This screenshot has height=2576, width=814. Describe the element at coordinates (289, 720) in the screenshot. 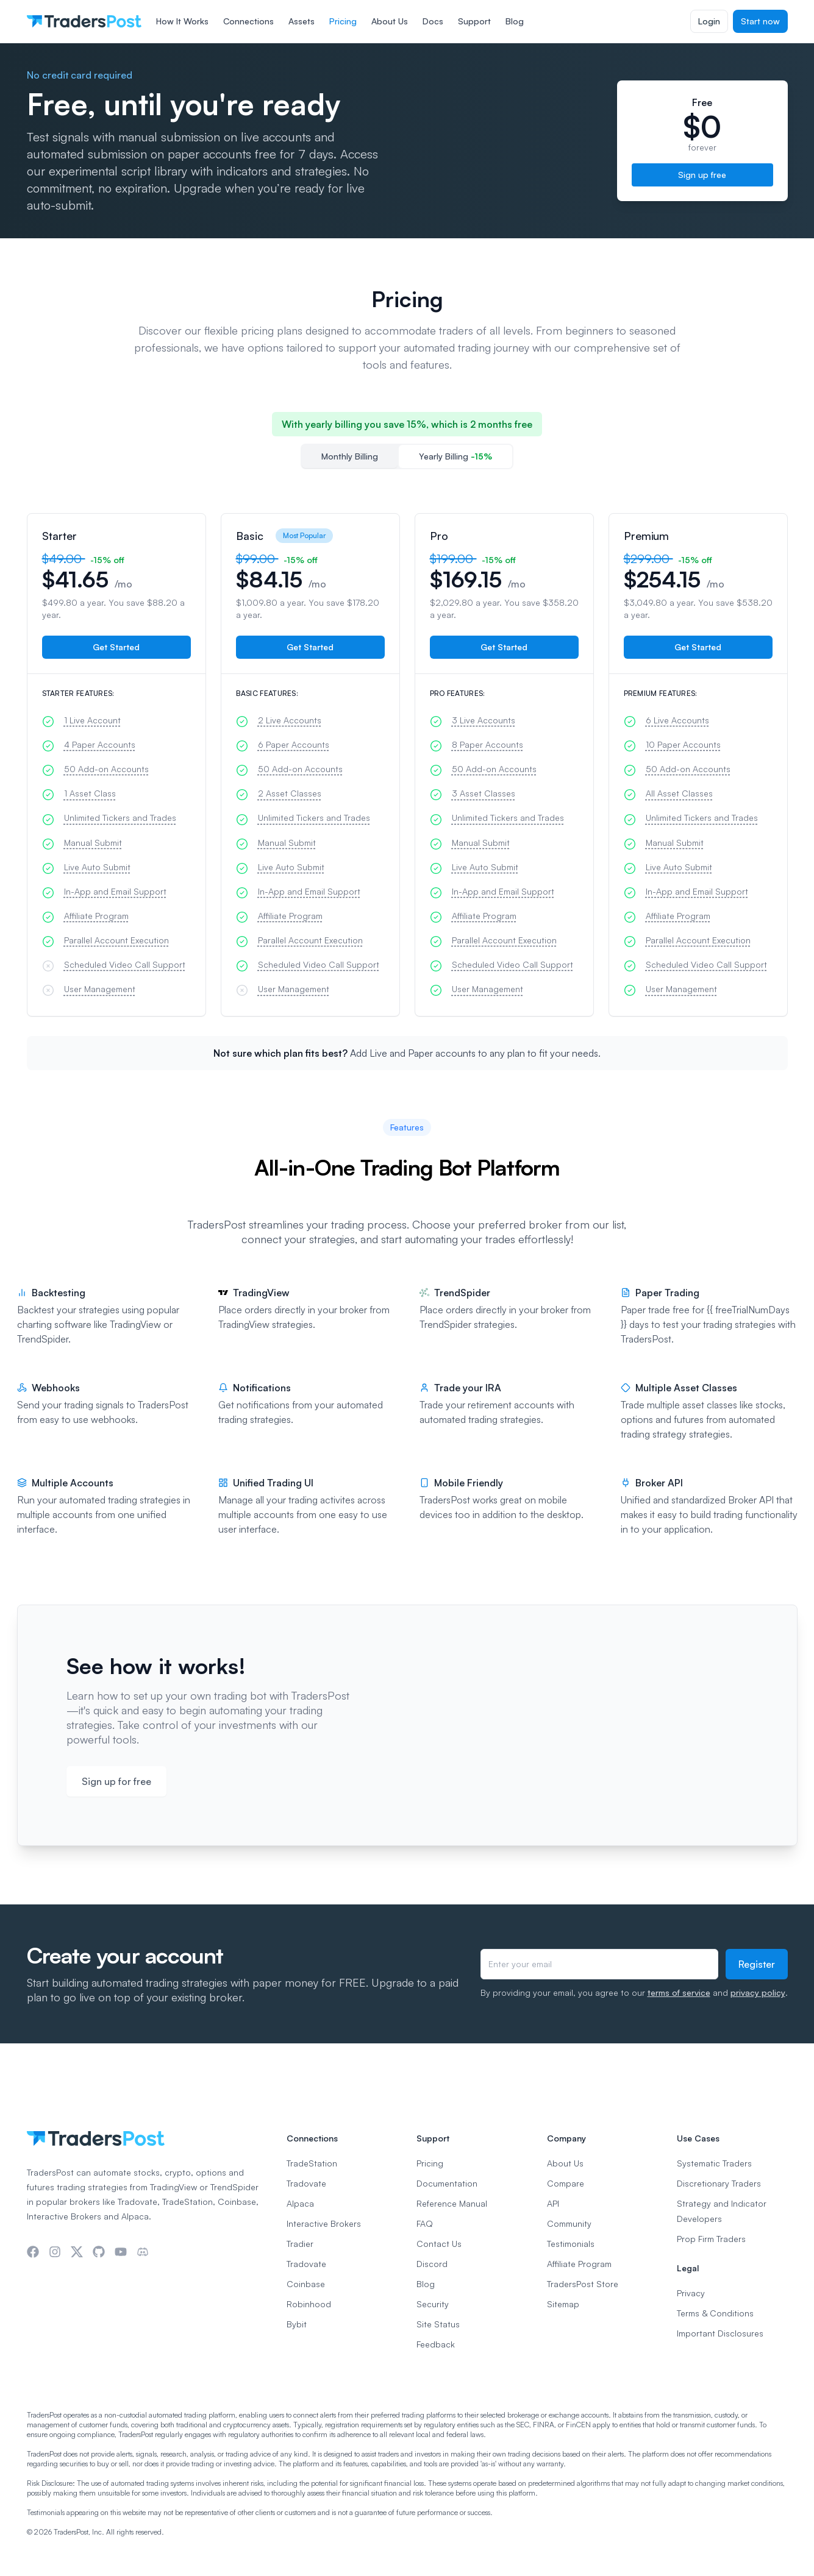

I see `2 Live Accounts` at that location.